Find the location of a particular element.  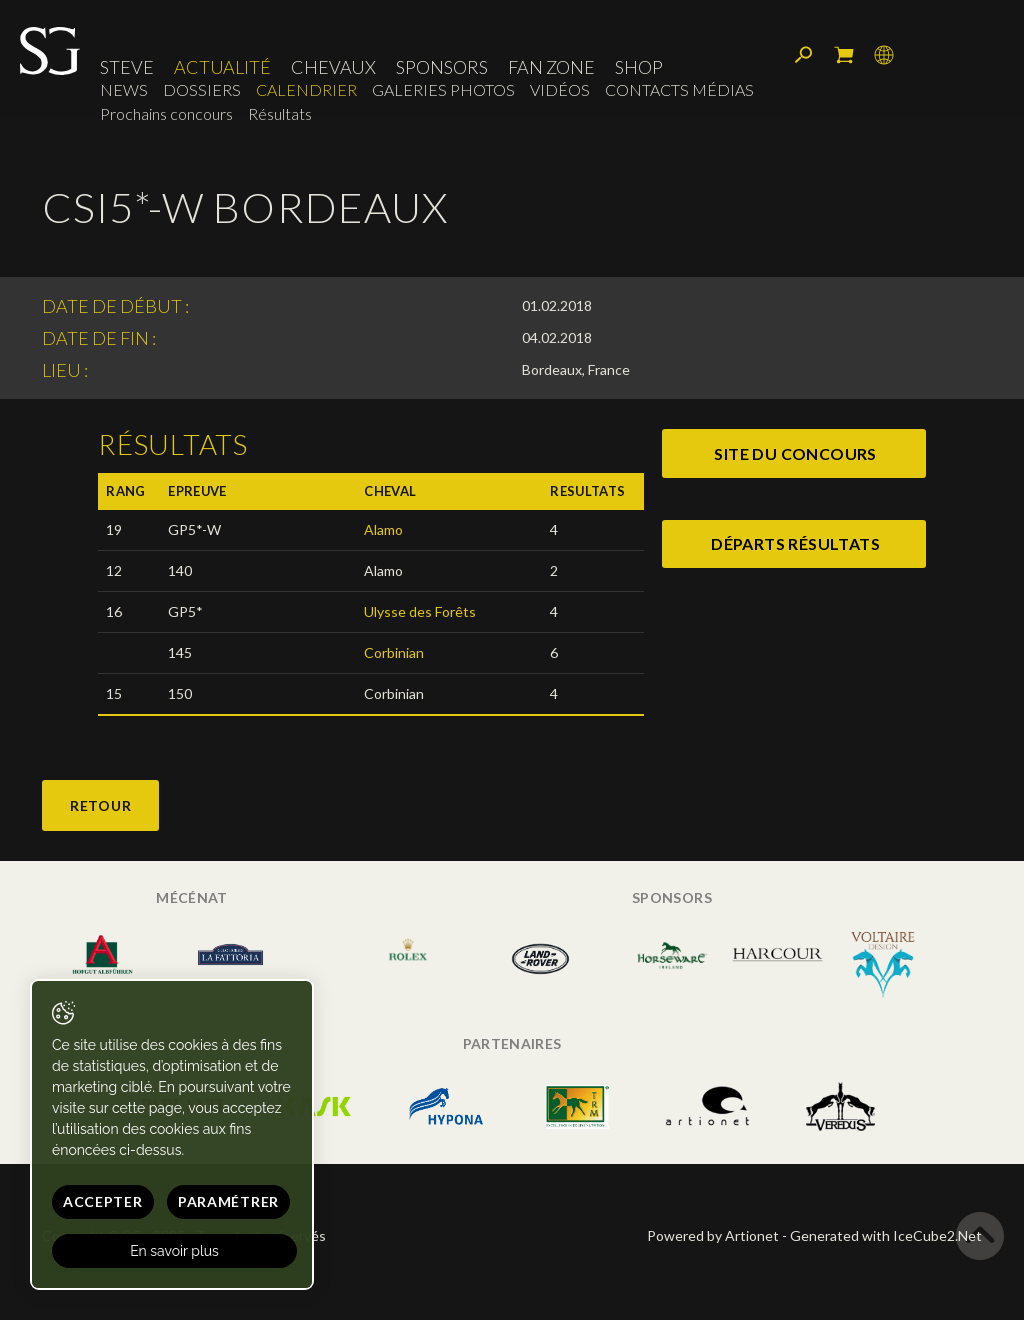

Corbinian is located at coordinates (394, 652).